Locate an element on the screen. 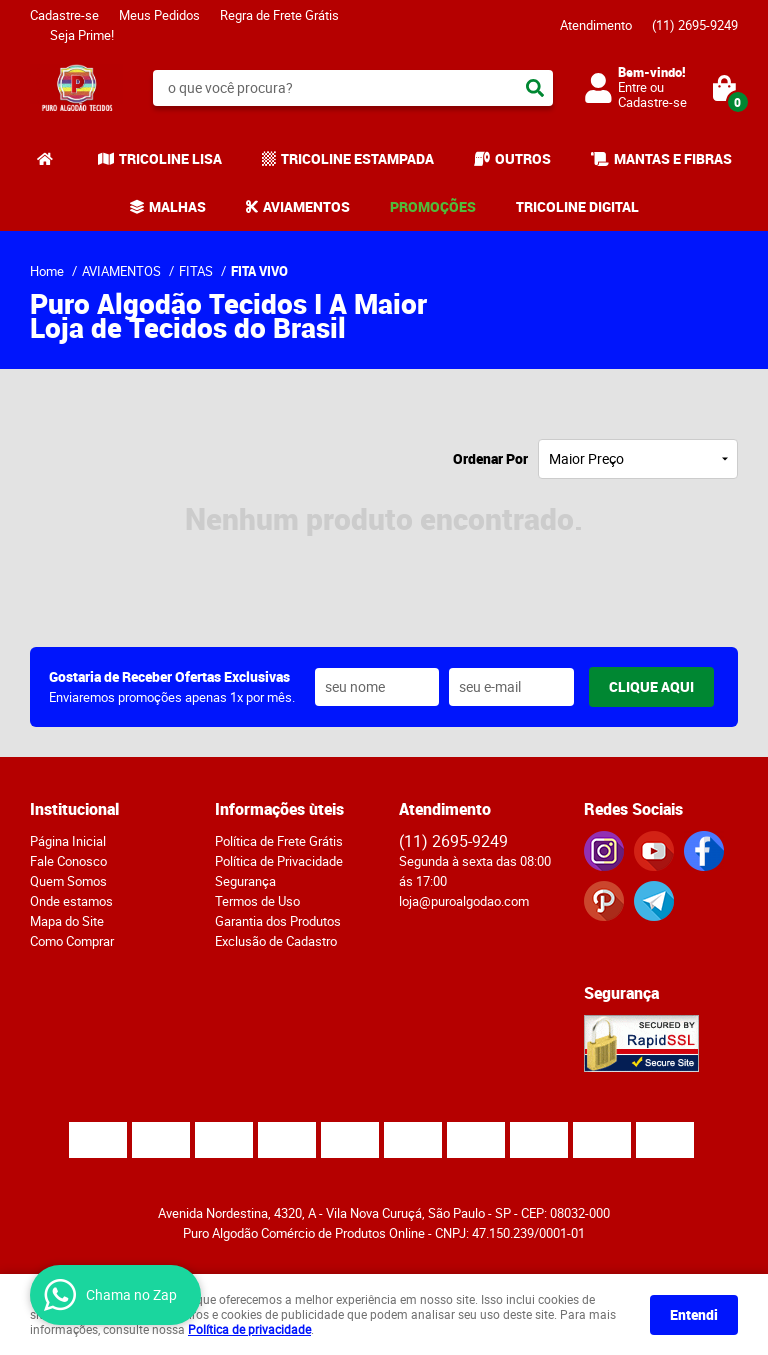 This screenshot has width=768, height=1355. Onde estamos is located at coordinates (71, 901).